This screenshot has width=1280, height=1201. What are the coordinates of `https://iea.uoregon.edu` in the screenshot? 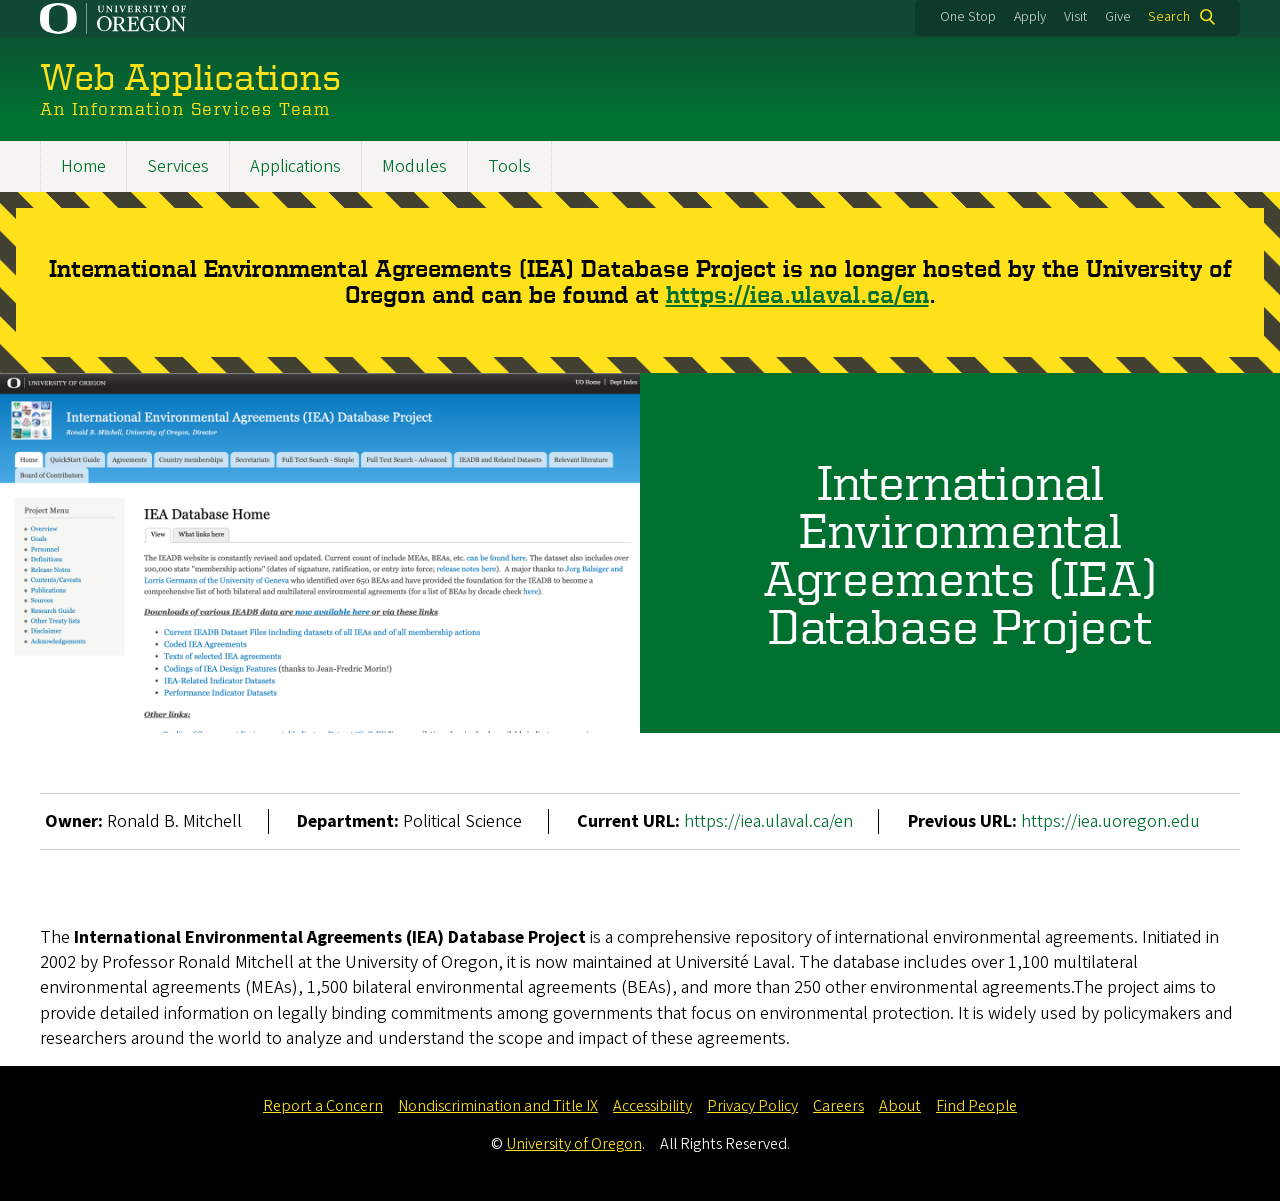 It's located at (1110, 820).